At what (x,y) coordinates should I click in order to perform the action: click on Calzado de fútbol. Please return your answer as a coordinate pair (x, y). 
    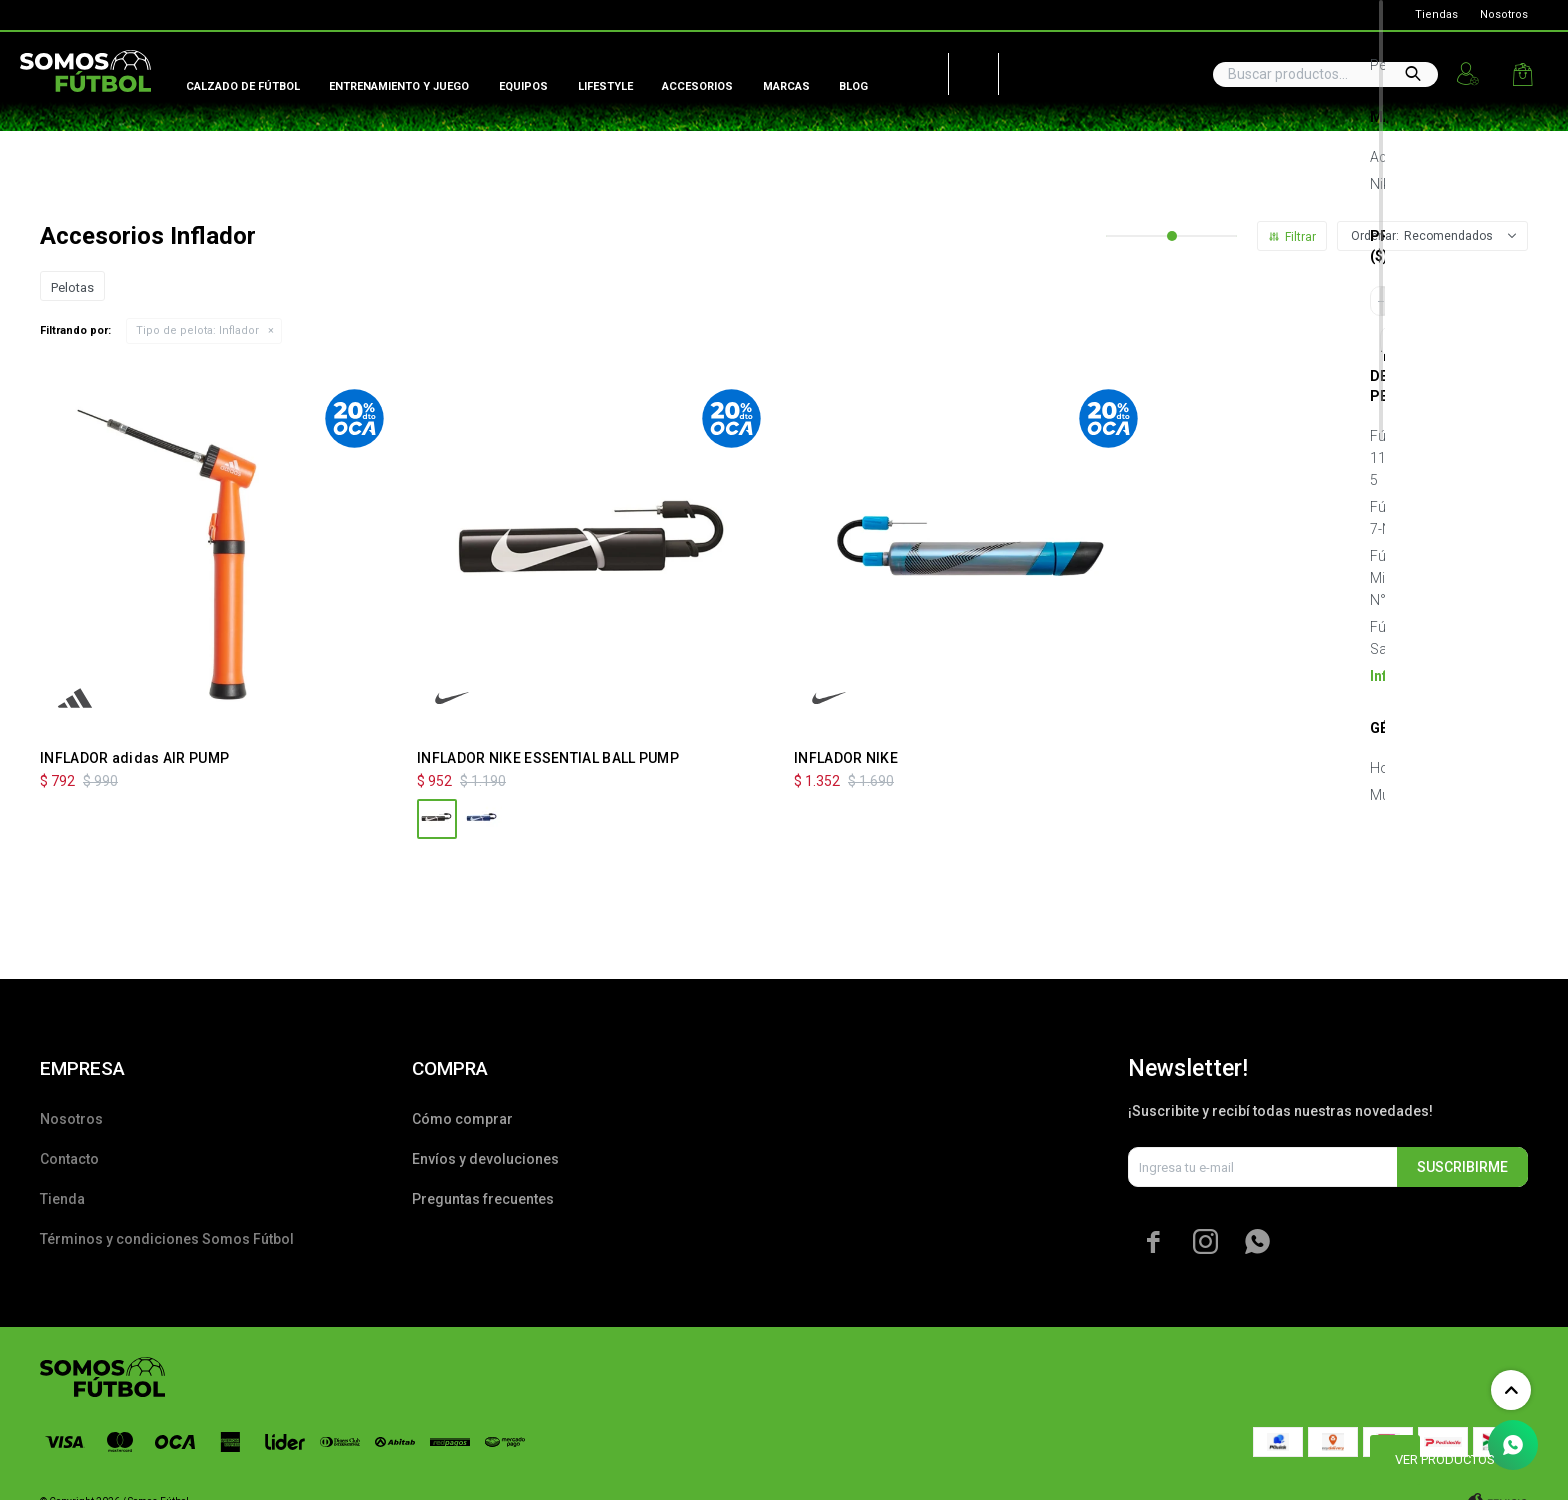
    Looking at the image, I should click on (243, 86).